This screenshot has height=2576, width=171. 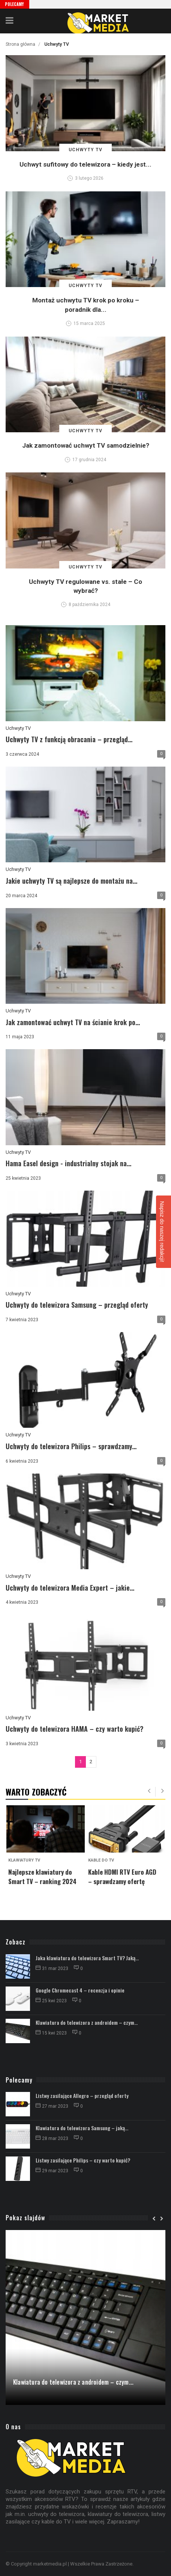 What do you see at coordinates (82, 2095) in the screenshot?
I see `Listwy zasilające Allegro – przegląd oferty` at bounding box center [82, 2095].